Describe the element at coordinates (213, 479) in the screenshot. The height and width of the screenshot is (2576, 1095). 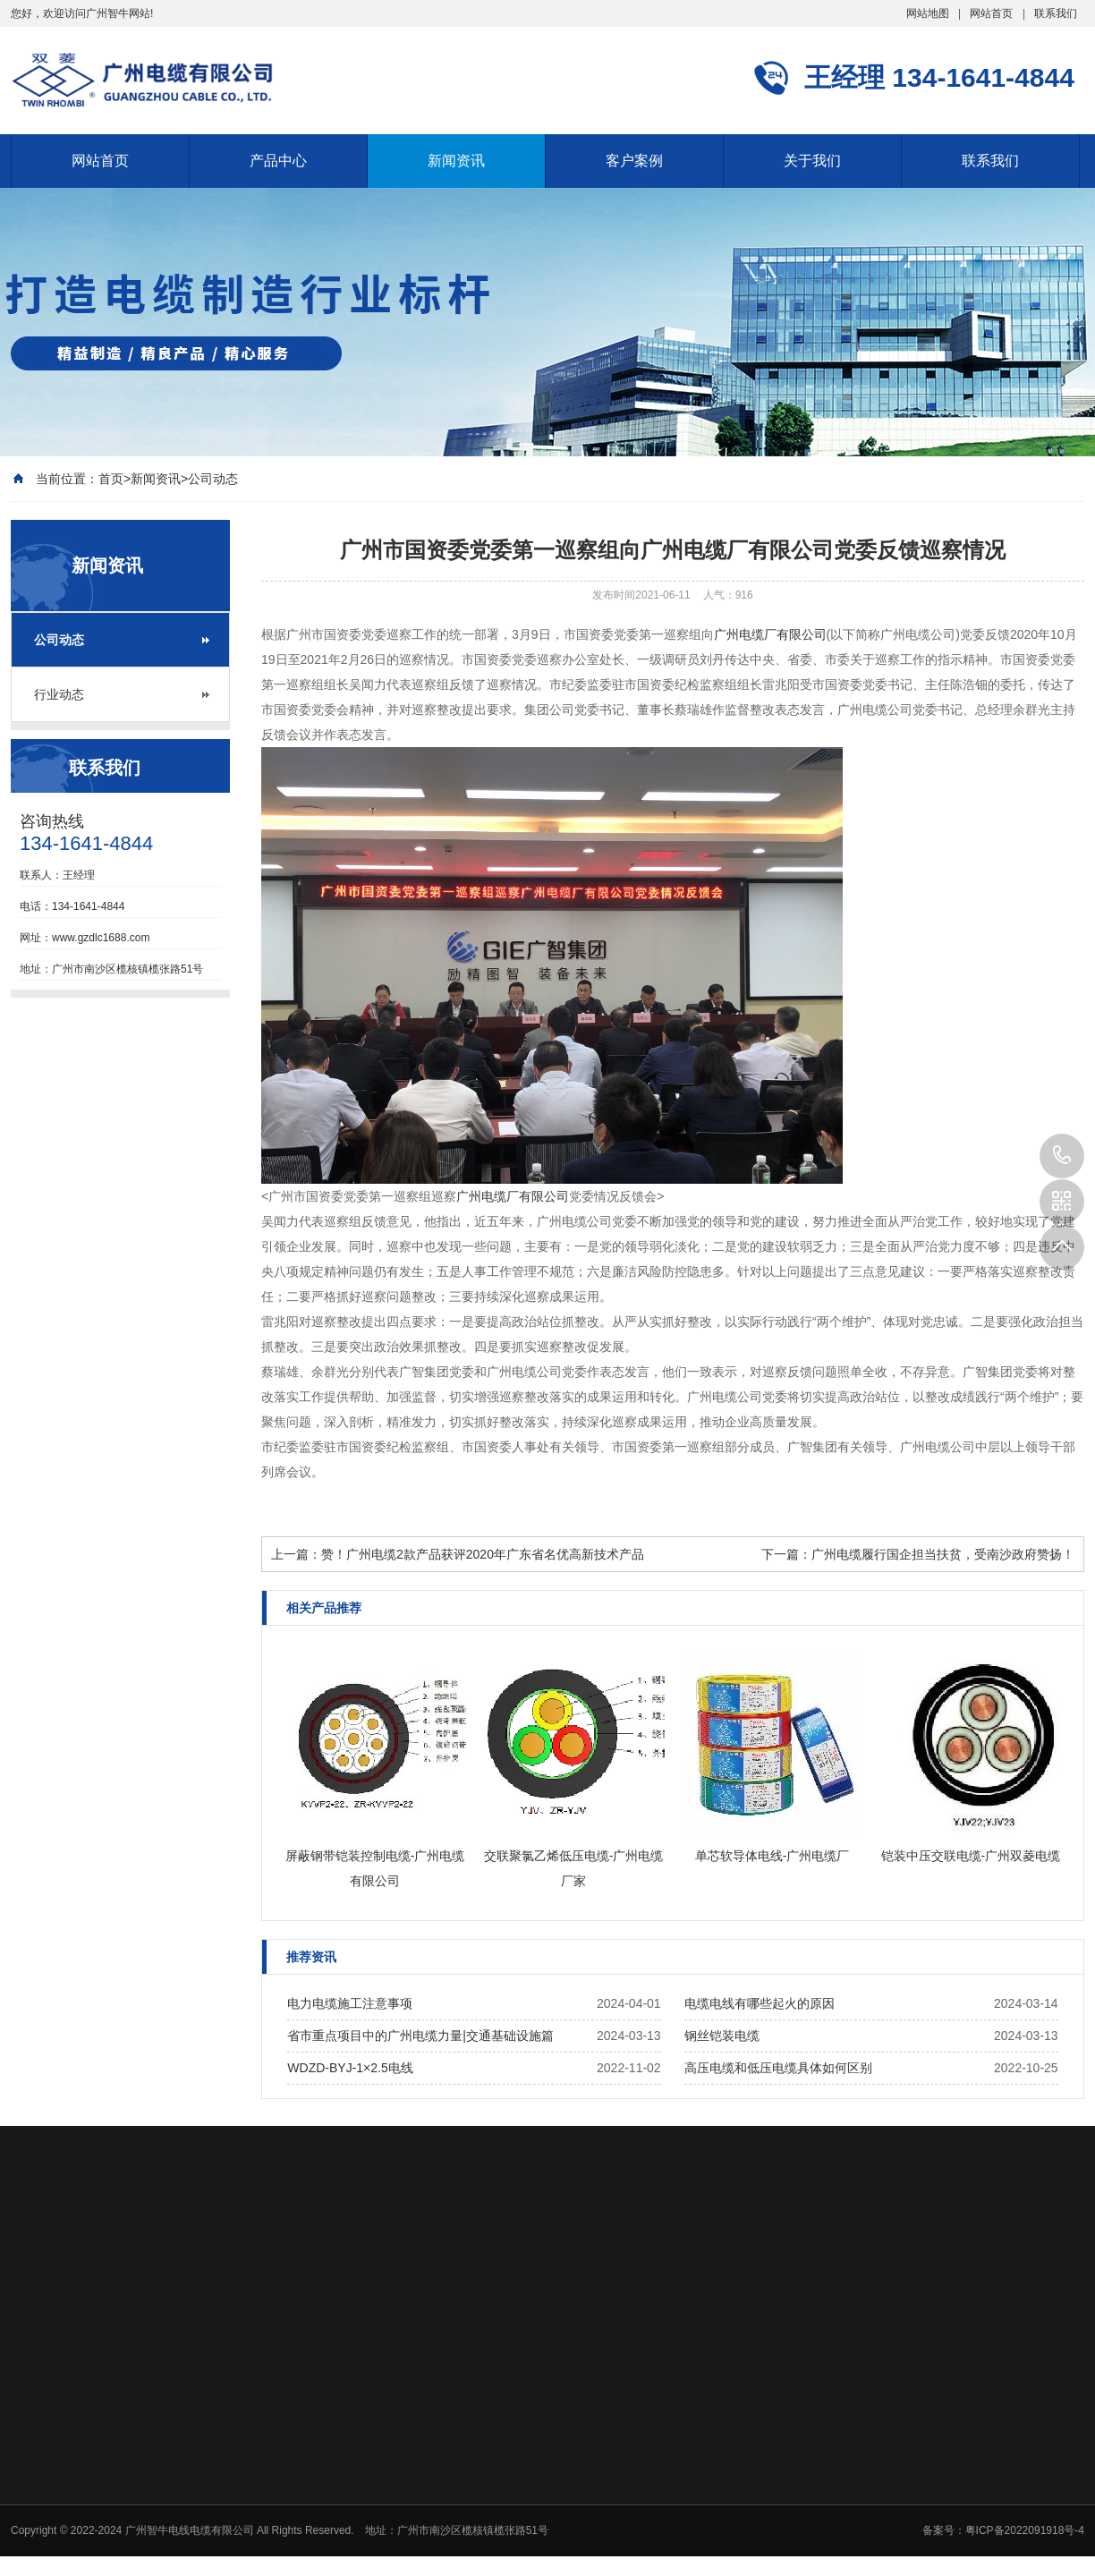
I see `公司动态` at that location.